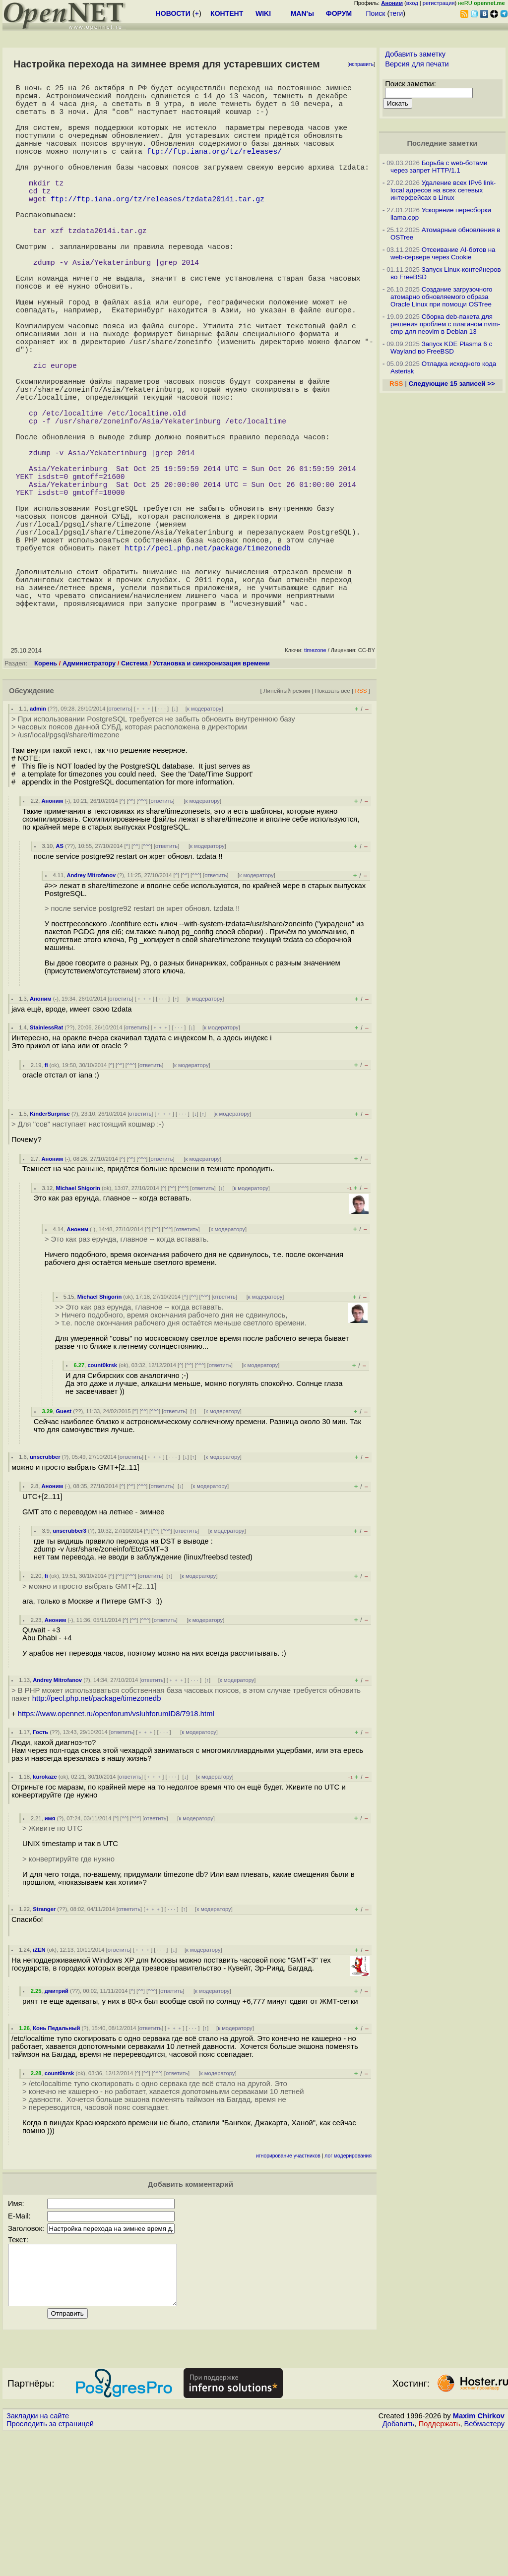  What do you see at coordinates (45, 1588) in the screenshot?
I see `unscrubber` at bounding box center [45, 1588].